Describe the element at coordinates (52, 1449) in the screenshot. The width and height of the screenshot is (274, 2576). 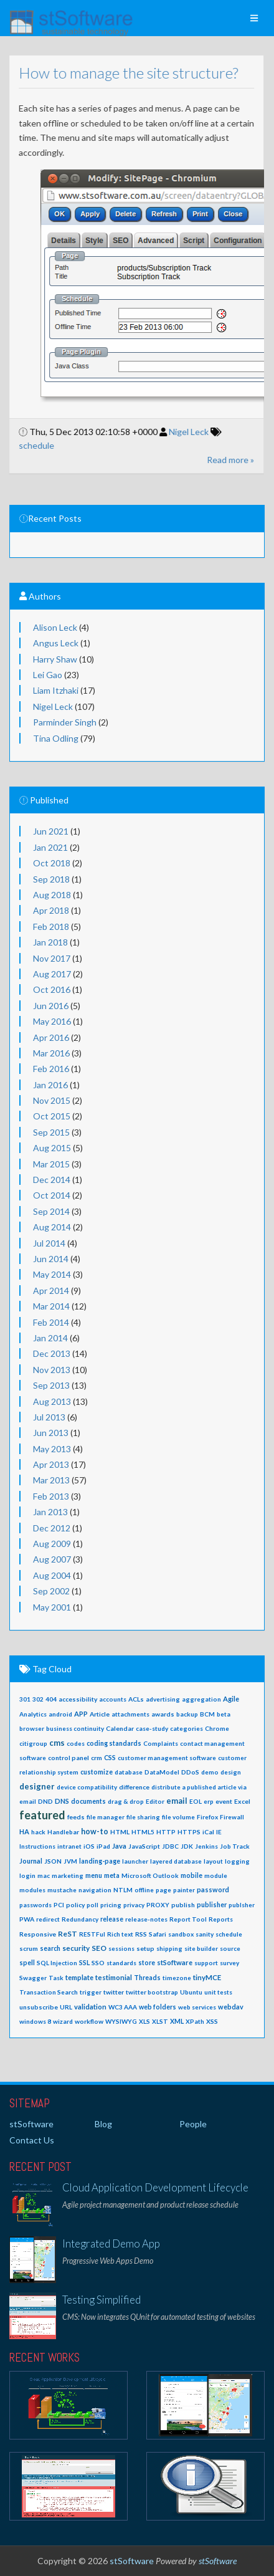
I see `May 2013` at that location.